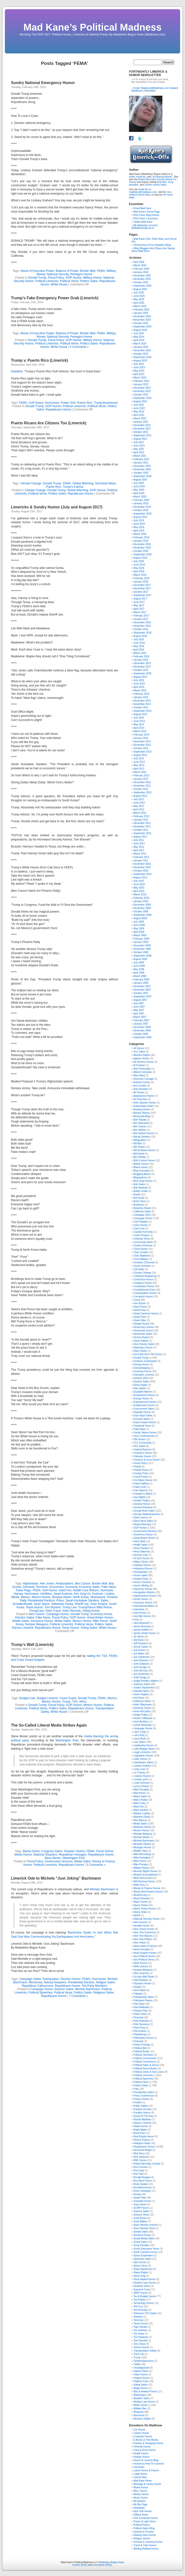 This screenshot has height=2576, width=185. Describe the element at coordinates (74, 1851) in the screenshot. I see `Disaster Victims` at that location.